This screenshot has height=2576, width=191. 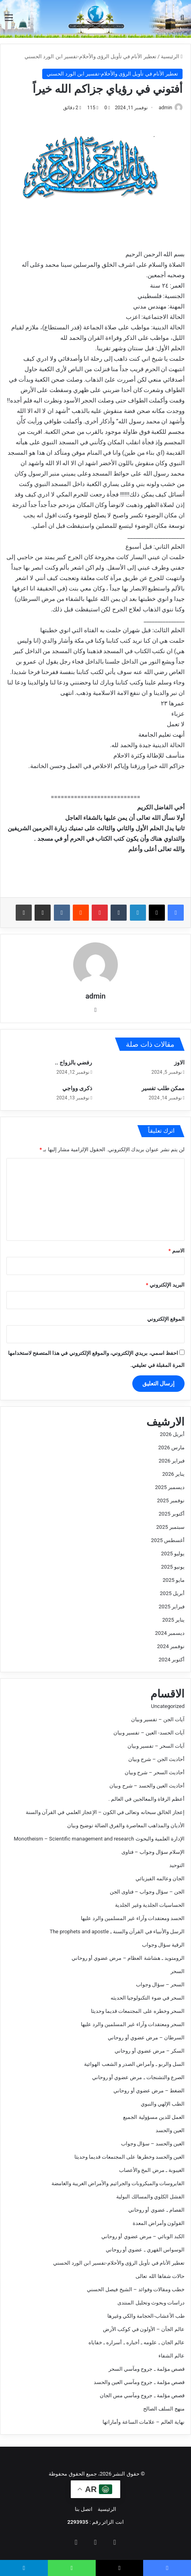 What do you see at coordinates (171, 1447) in the screenshot?
I see `مارس 2026` at bounding box center [171, 1447].